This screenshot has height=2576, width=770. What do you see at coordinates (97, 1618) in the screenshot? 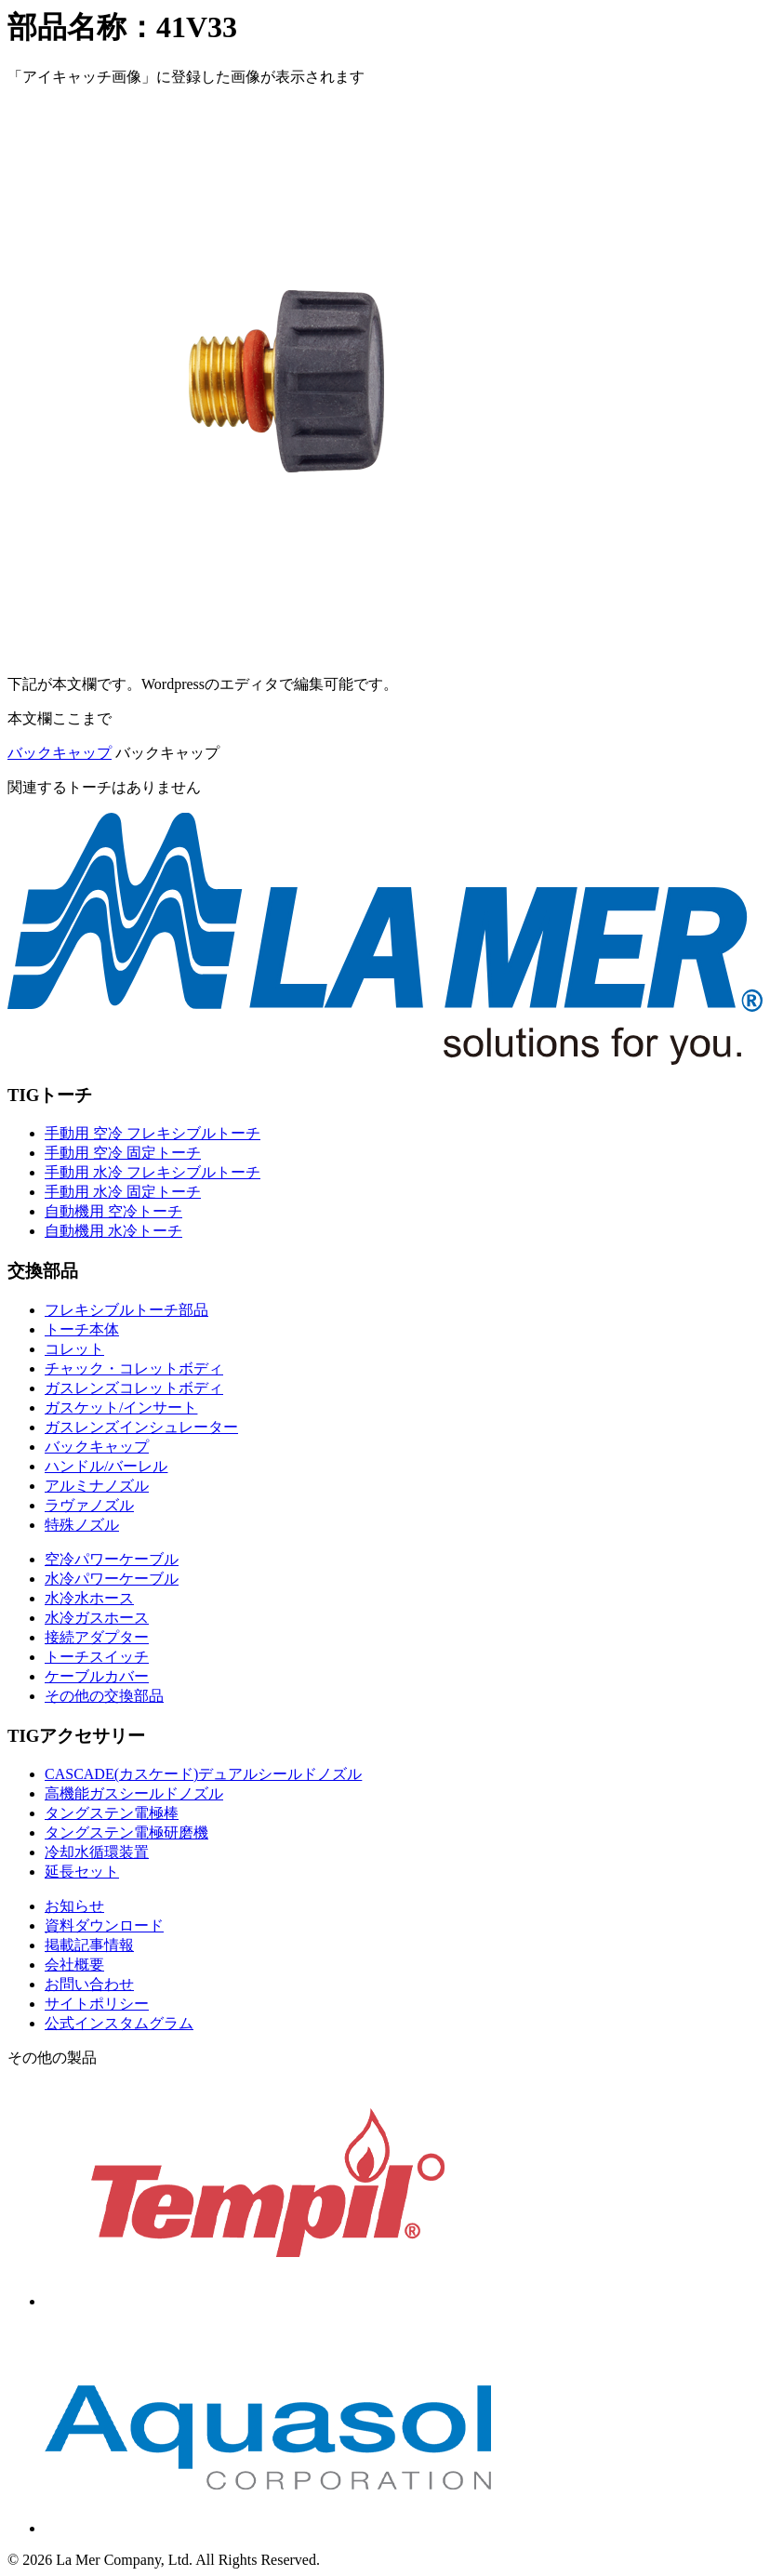
I see `水冷ガスホース` at bounding box center [97, 1618].